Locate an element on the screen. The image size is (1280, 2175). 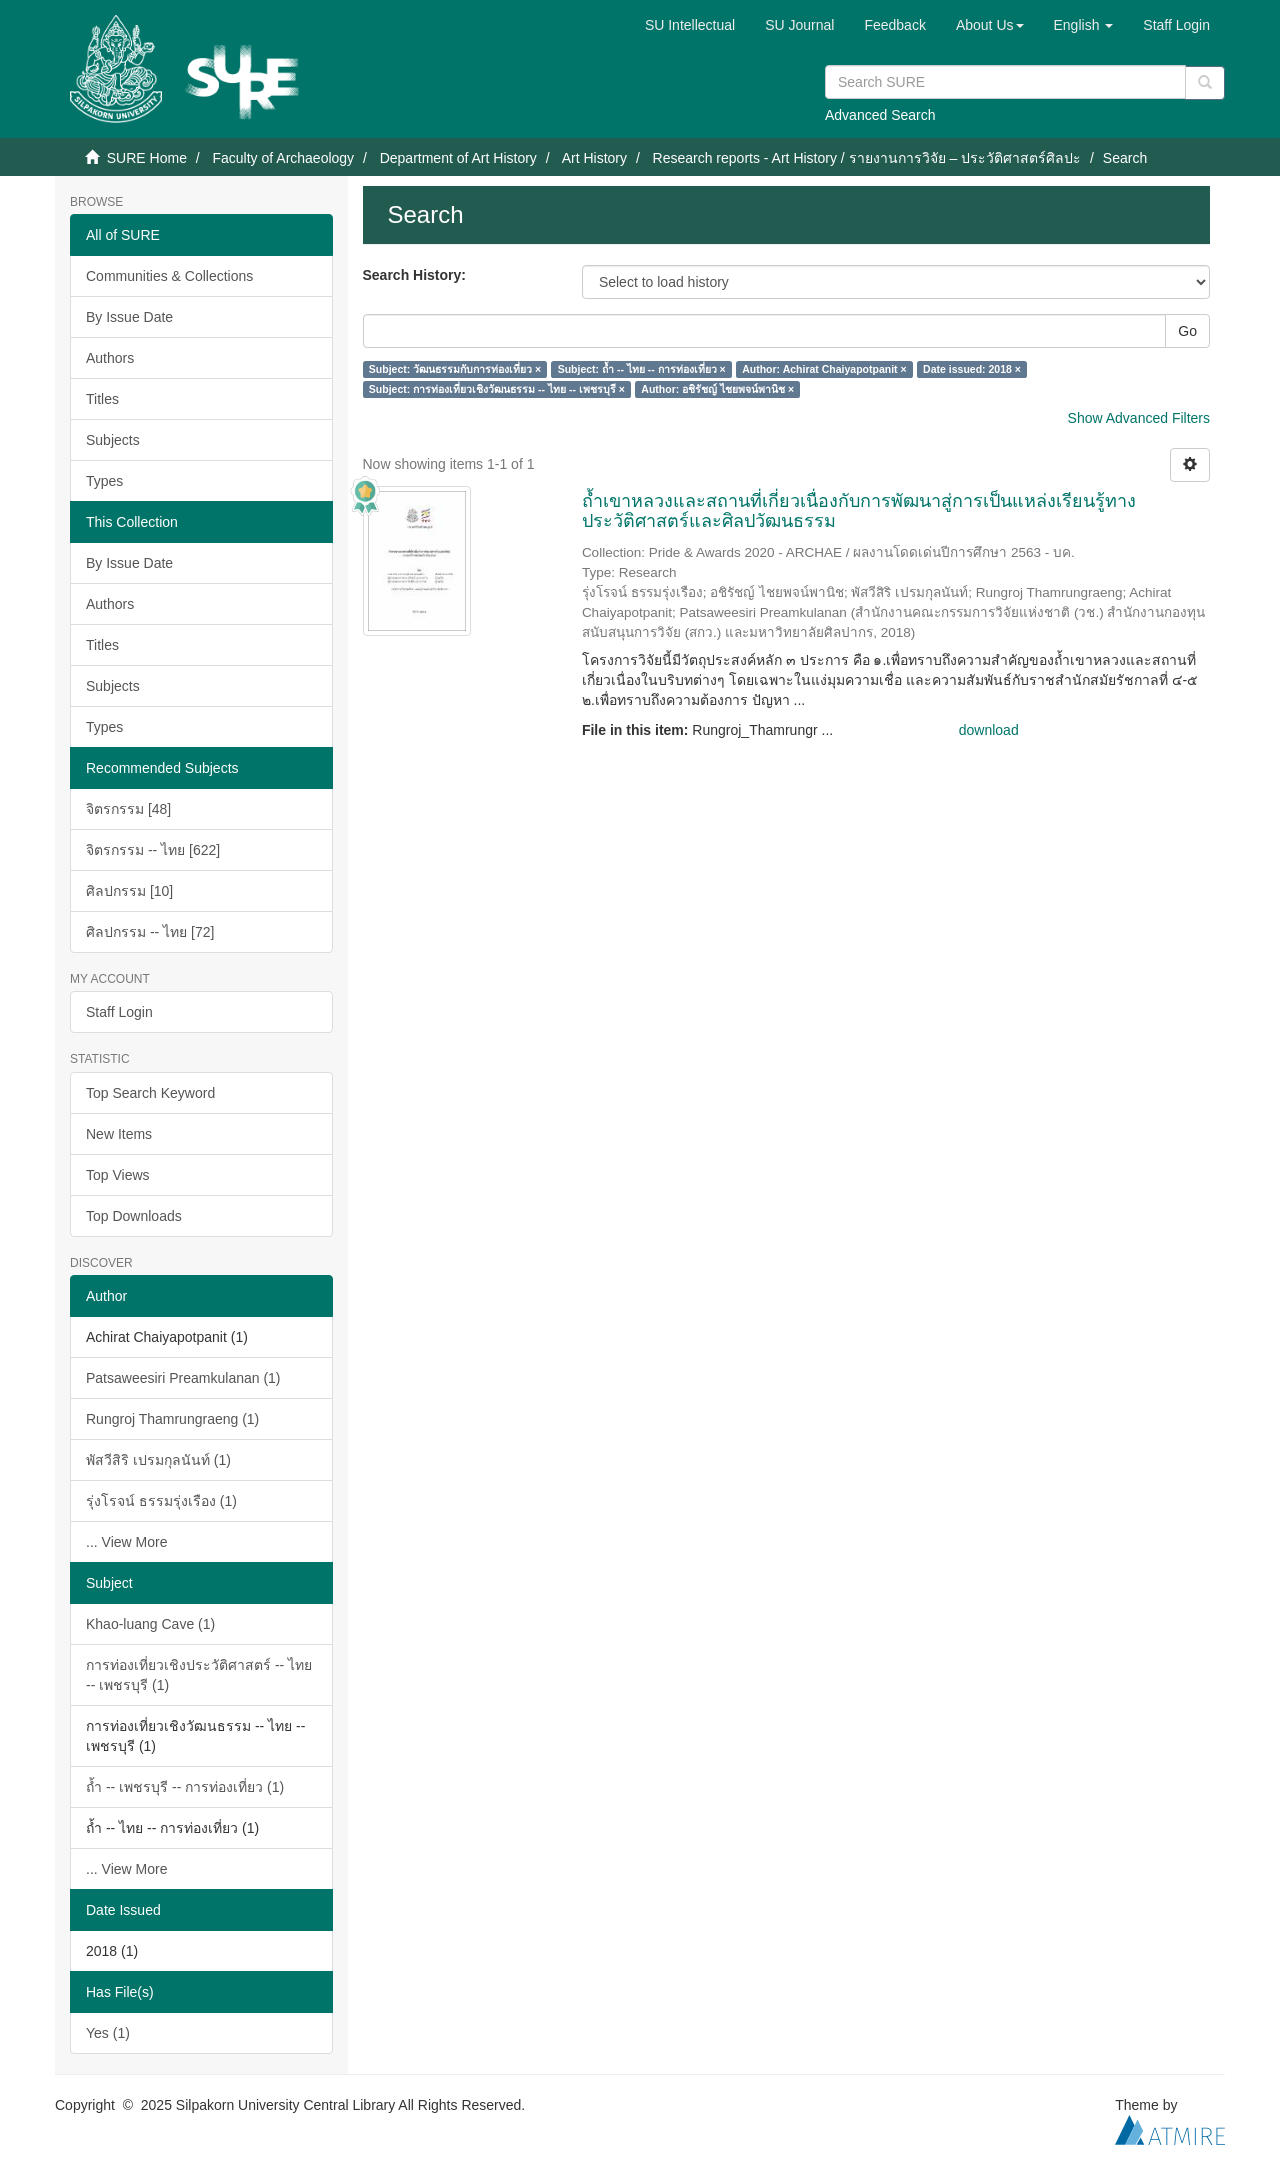
Authors is located at coordinates (110, 358).